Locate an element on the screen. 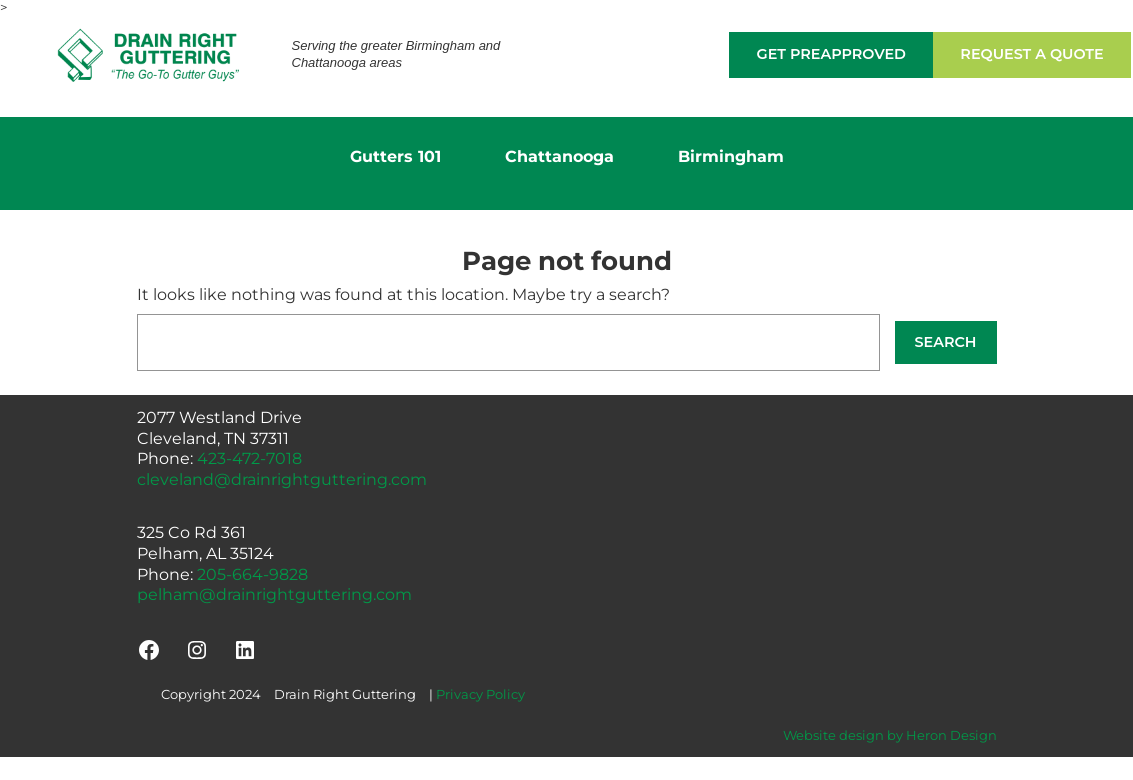  Request a Quote is located at coordinates (1031, 54).